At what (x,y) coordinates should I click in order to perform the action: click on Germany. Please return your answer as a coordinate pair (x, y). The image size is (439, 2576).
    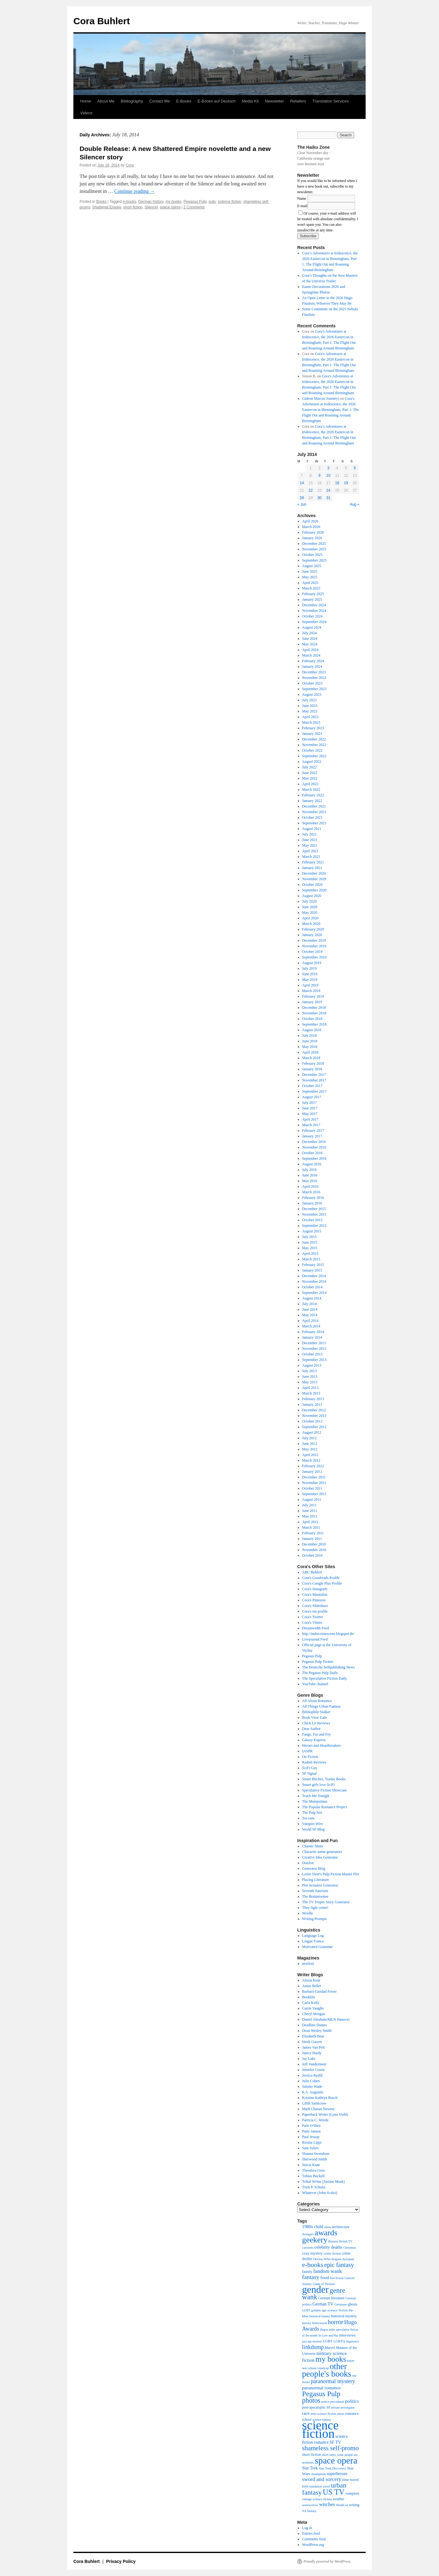
    Looking at the image, I should click on (340, 2304).